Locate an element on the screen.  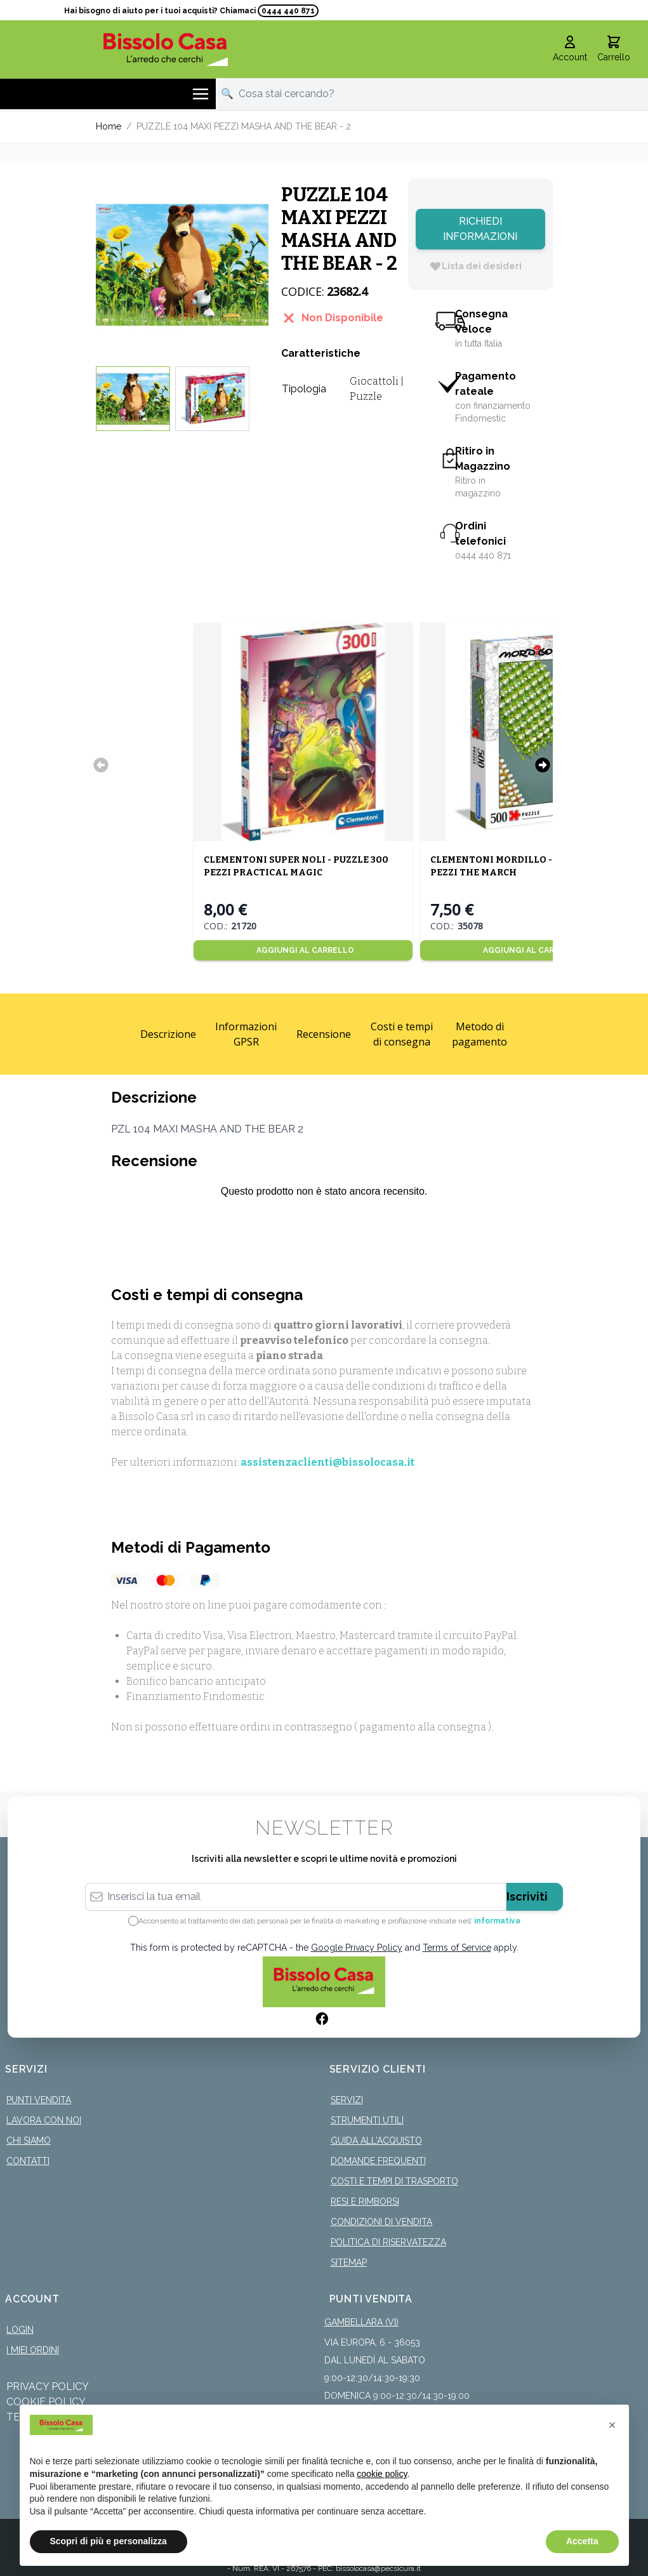
[Il mio Account] is located at coordinates (570, 49).